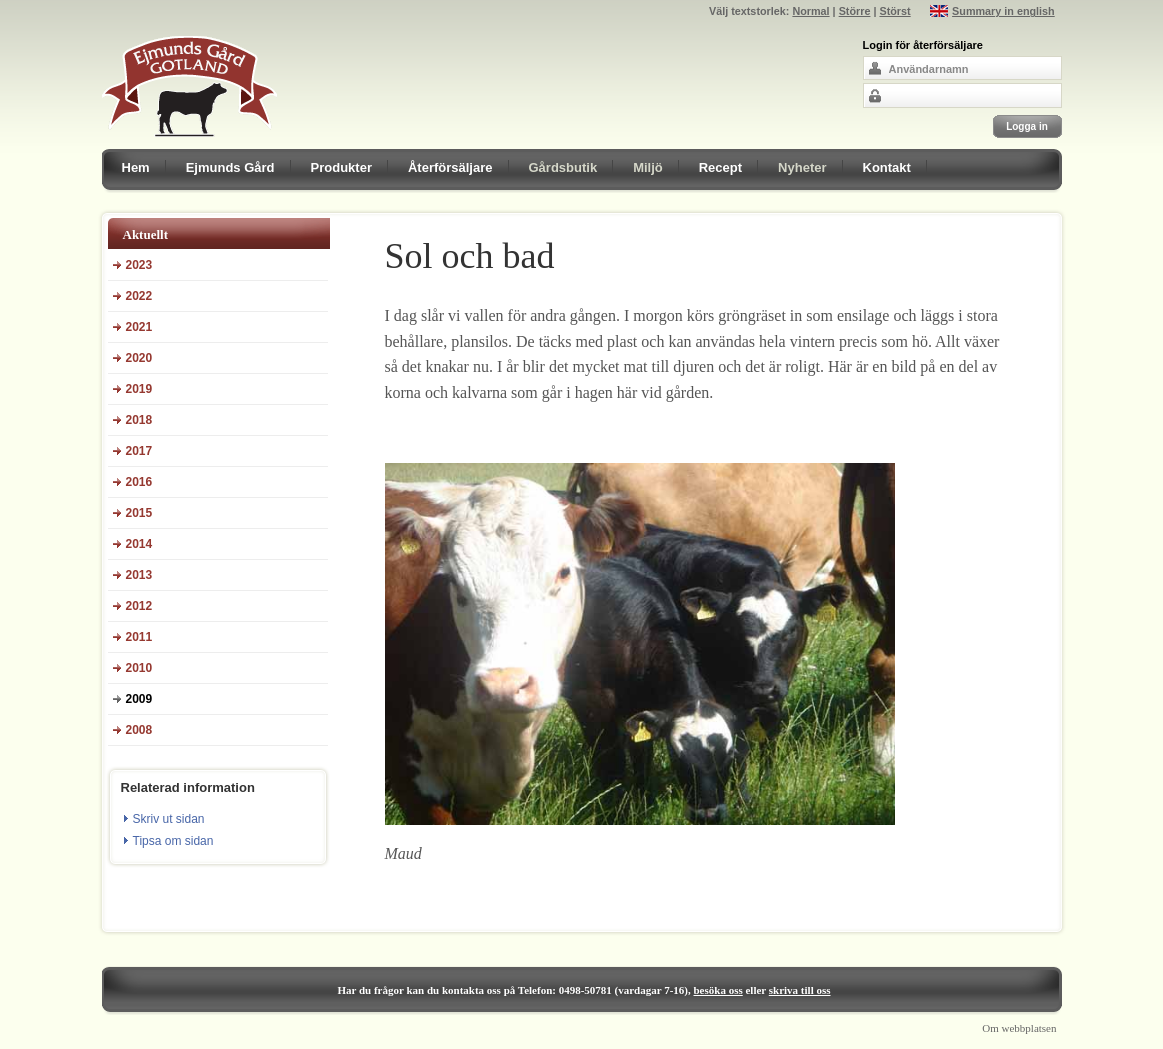  I want to click on 2014, so click(139, 544).